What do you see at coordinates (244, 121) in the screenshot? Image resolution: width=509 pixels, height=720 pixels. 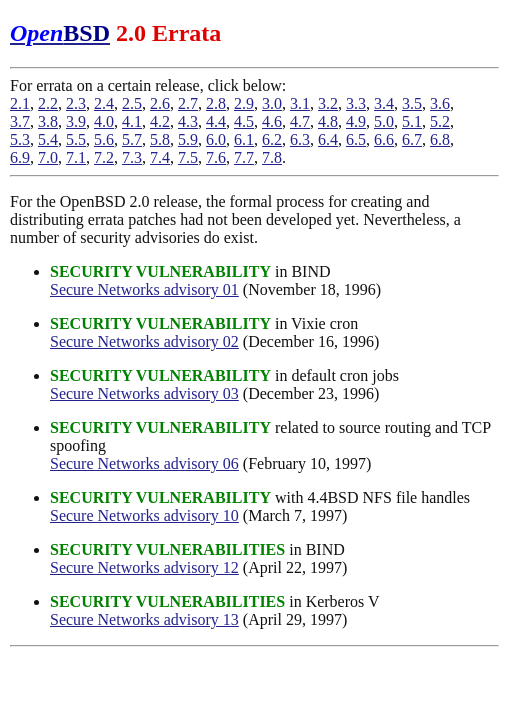 I see `4.5` at bounding box center [244, 121].